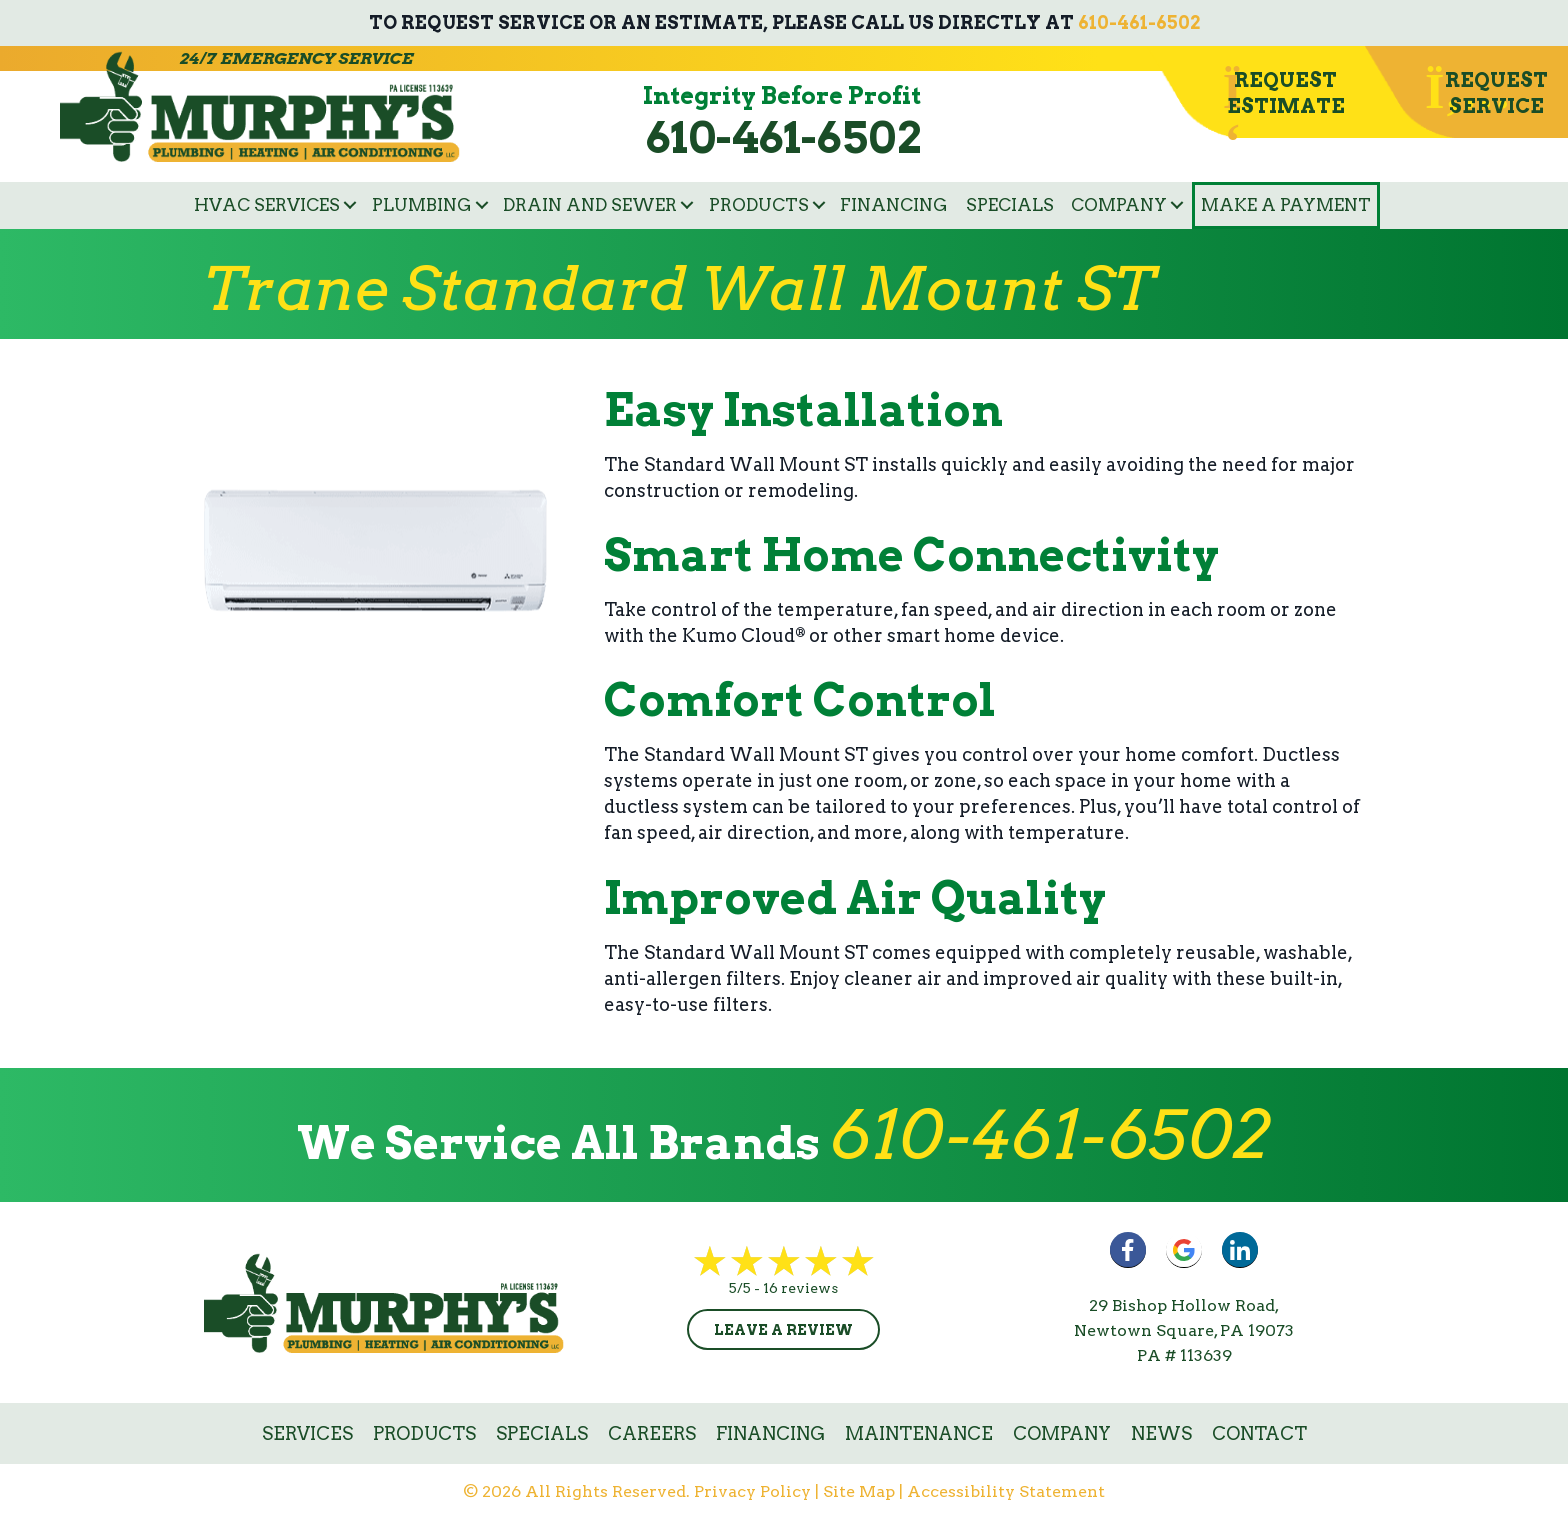 The height and width of the screenshot is (1519, 1568). Describe the element at coordinates (800, 1288) in the screenshot. I see `16 reviews` at that location.